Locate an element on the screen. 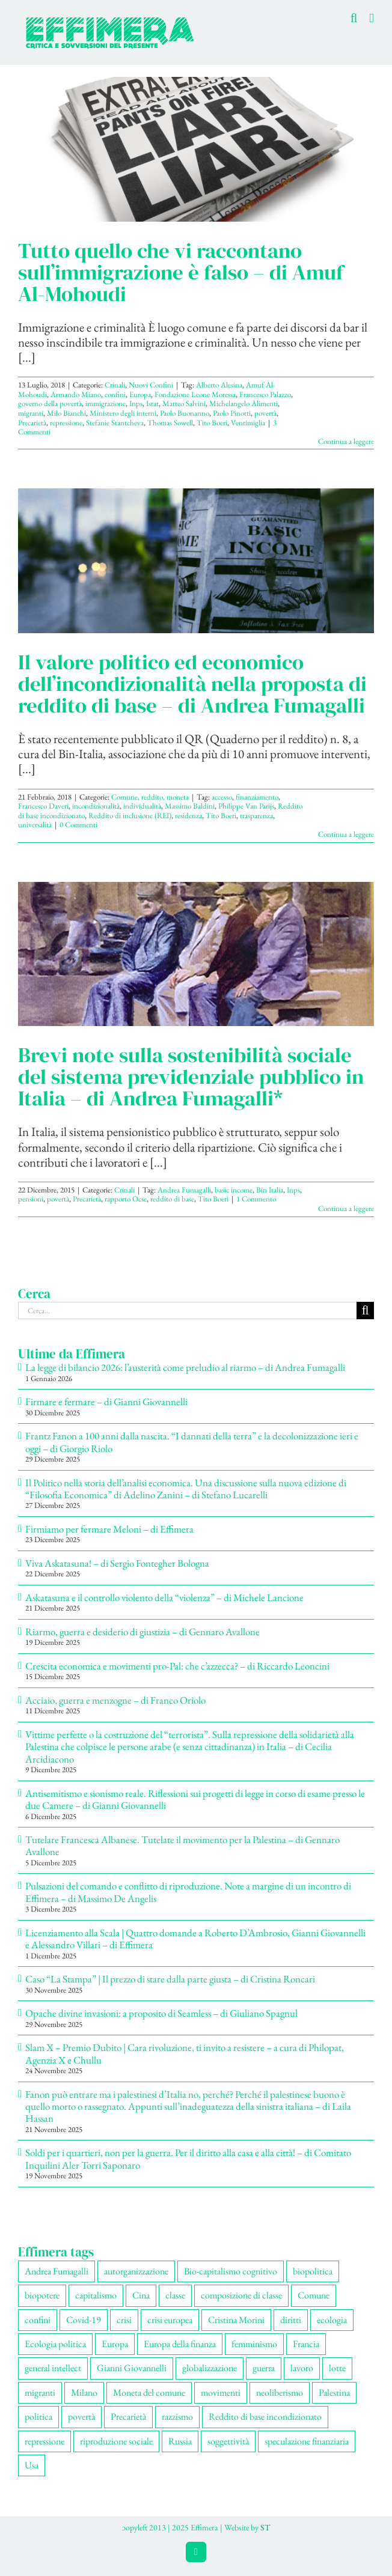  confini is located at coordinates (115, 394).